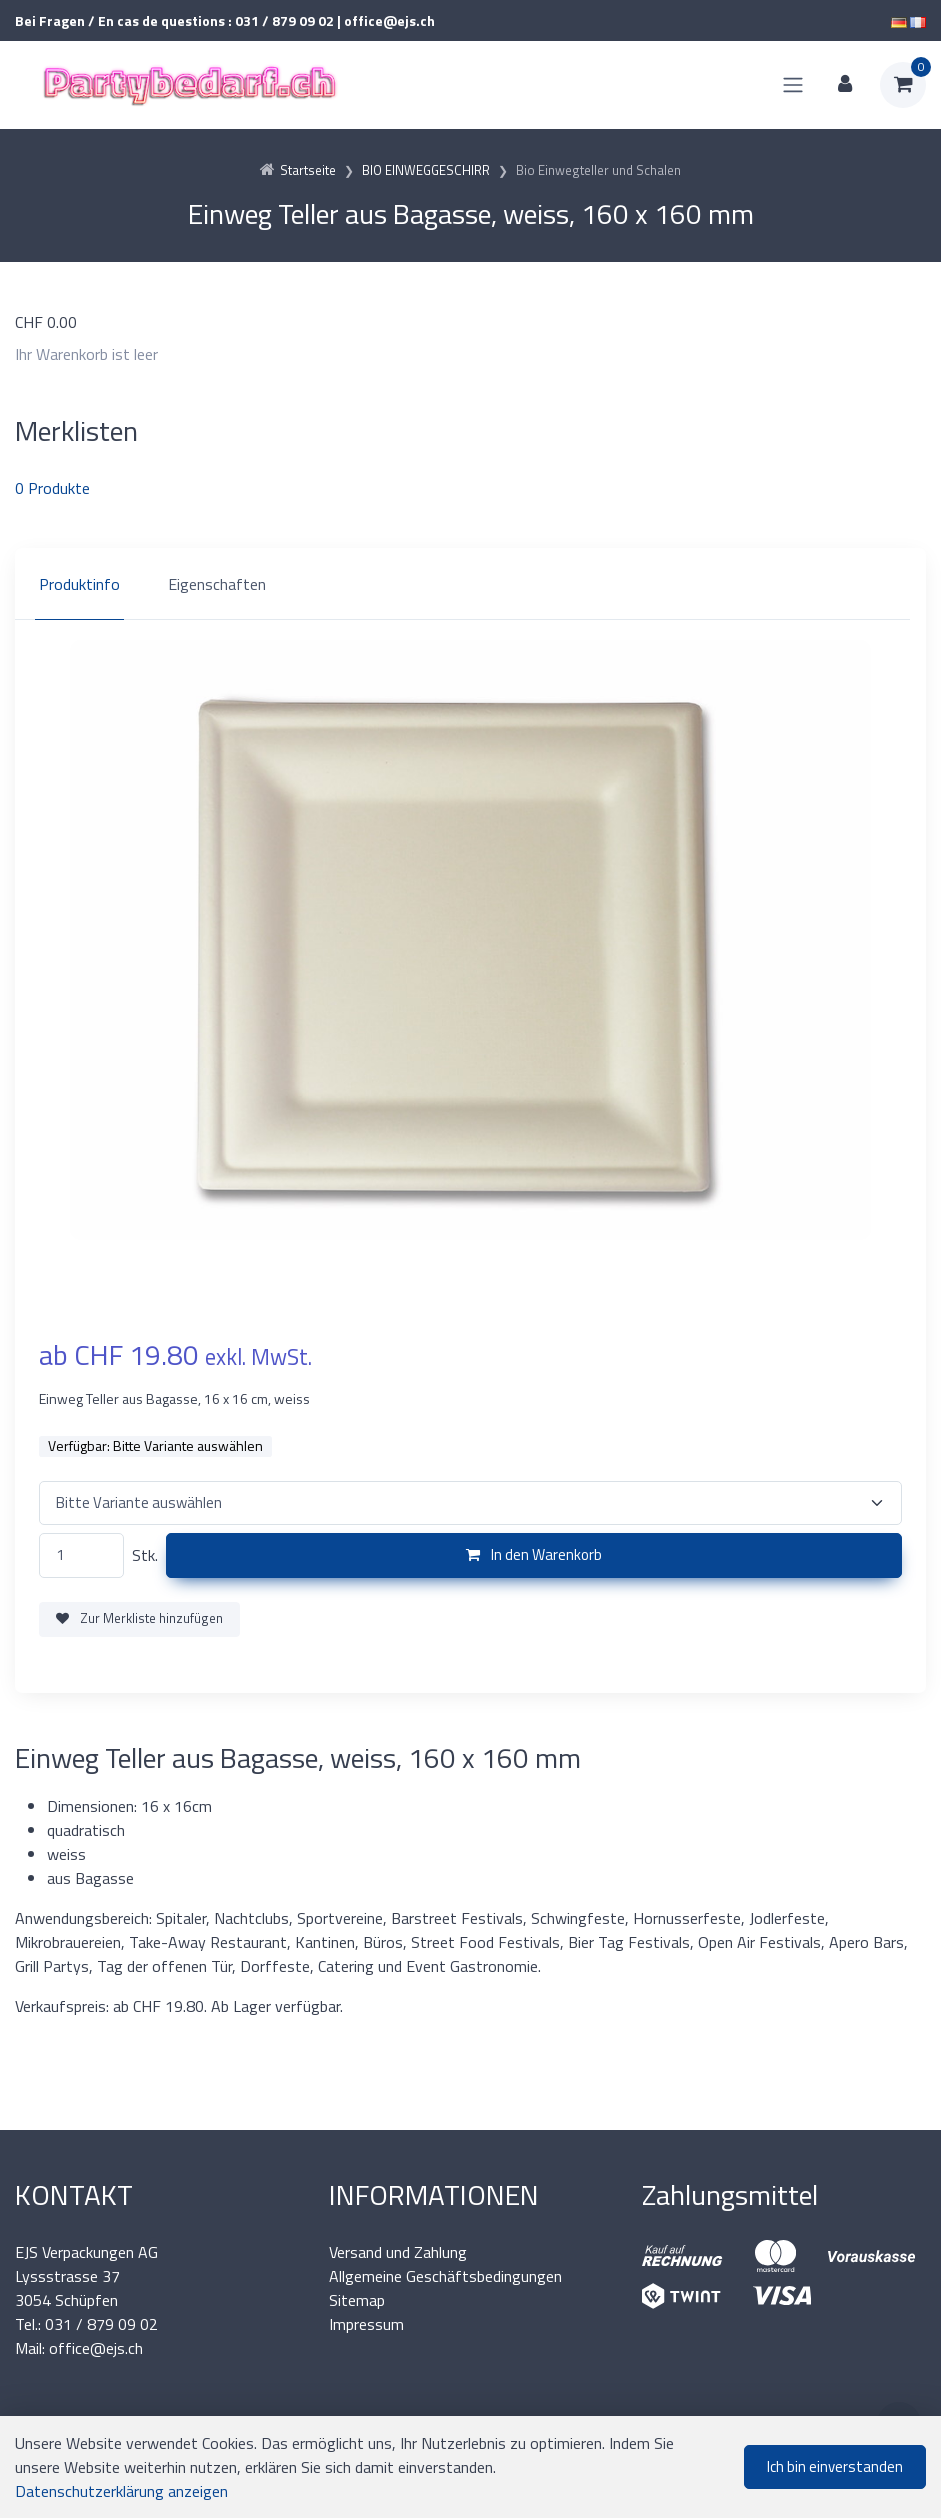 The image size is (941, 2518). What do you see at coordinates (470, 584) in the screenshot?
I see `[region]` at bounding box center [470, 584].